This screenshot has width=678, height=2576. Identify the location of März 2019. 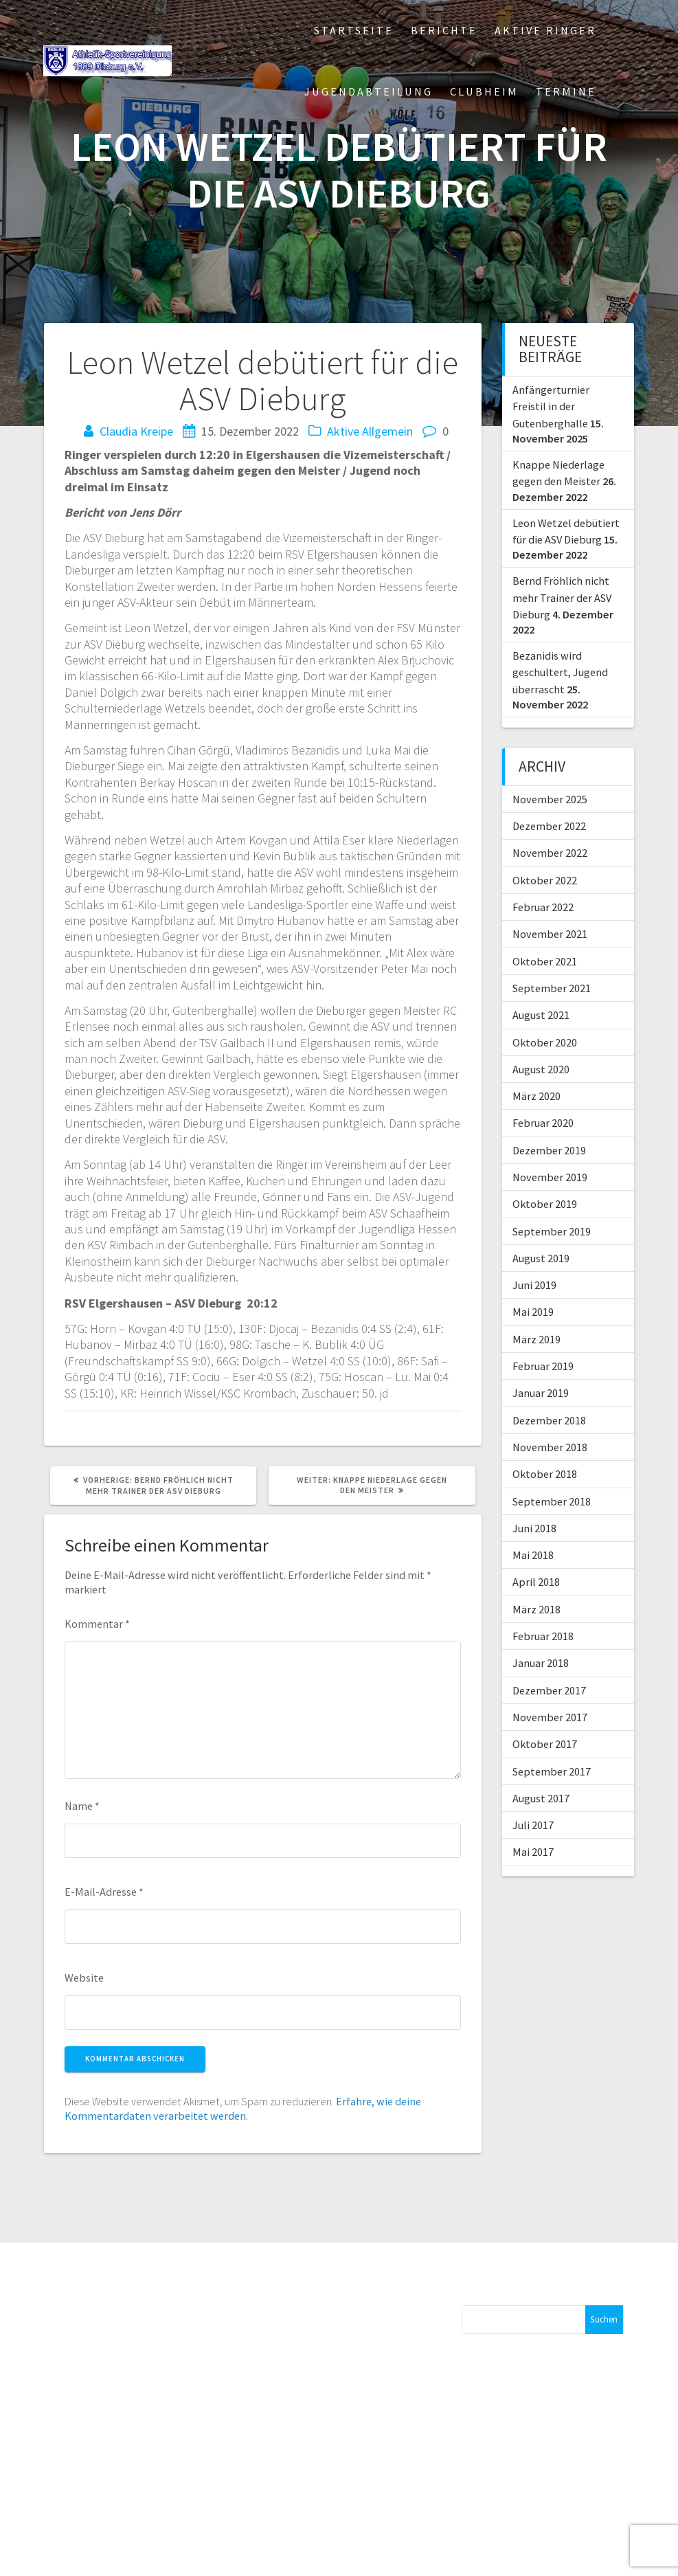
(536, 1339).